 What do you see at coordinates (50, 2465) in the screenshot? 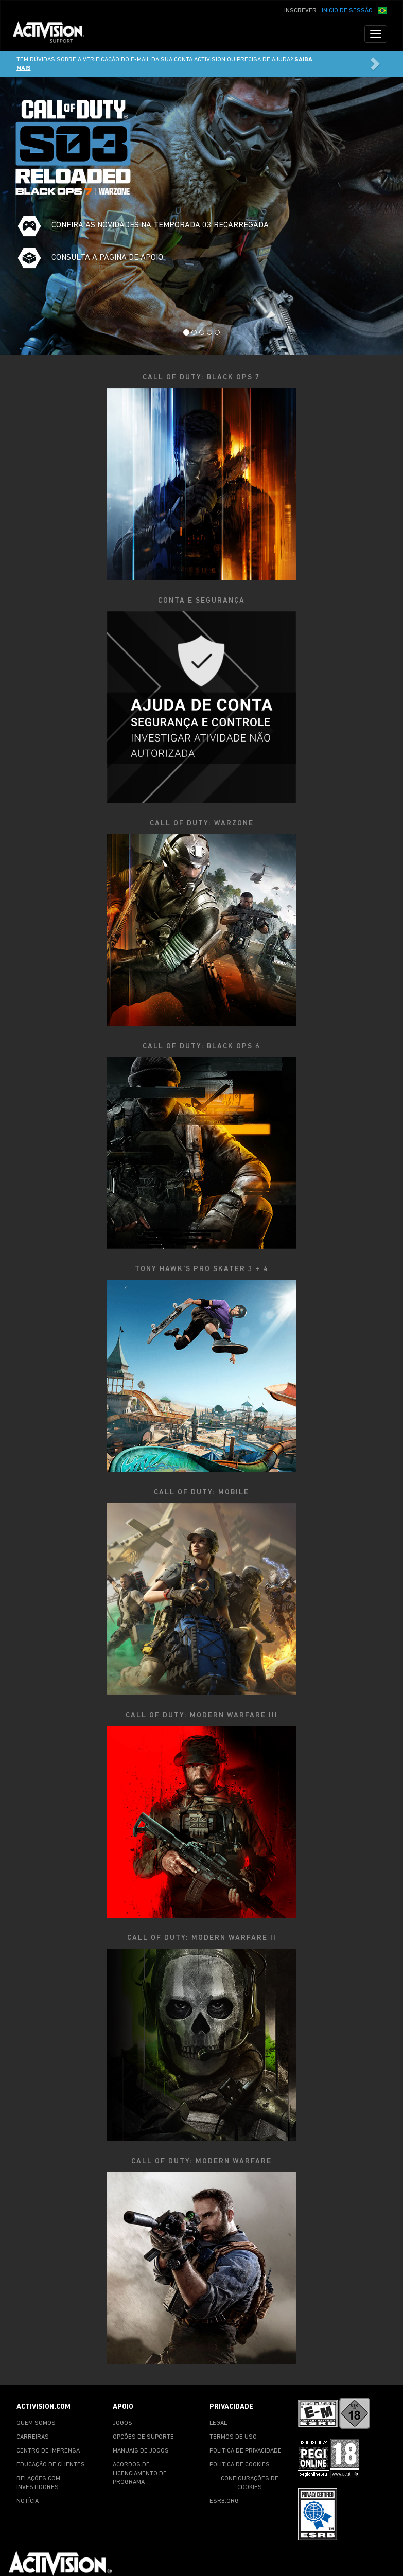
I see `EDUCAÇÃO DE CLIENTES` at bounding box center [50, 2465].